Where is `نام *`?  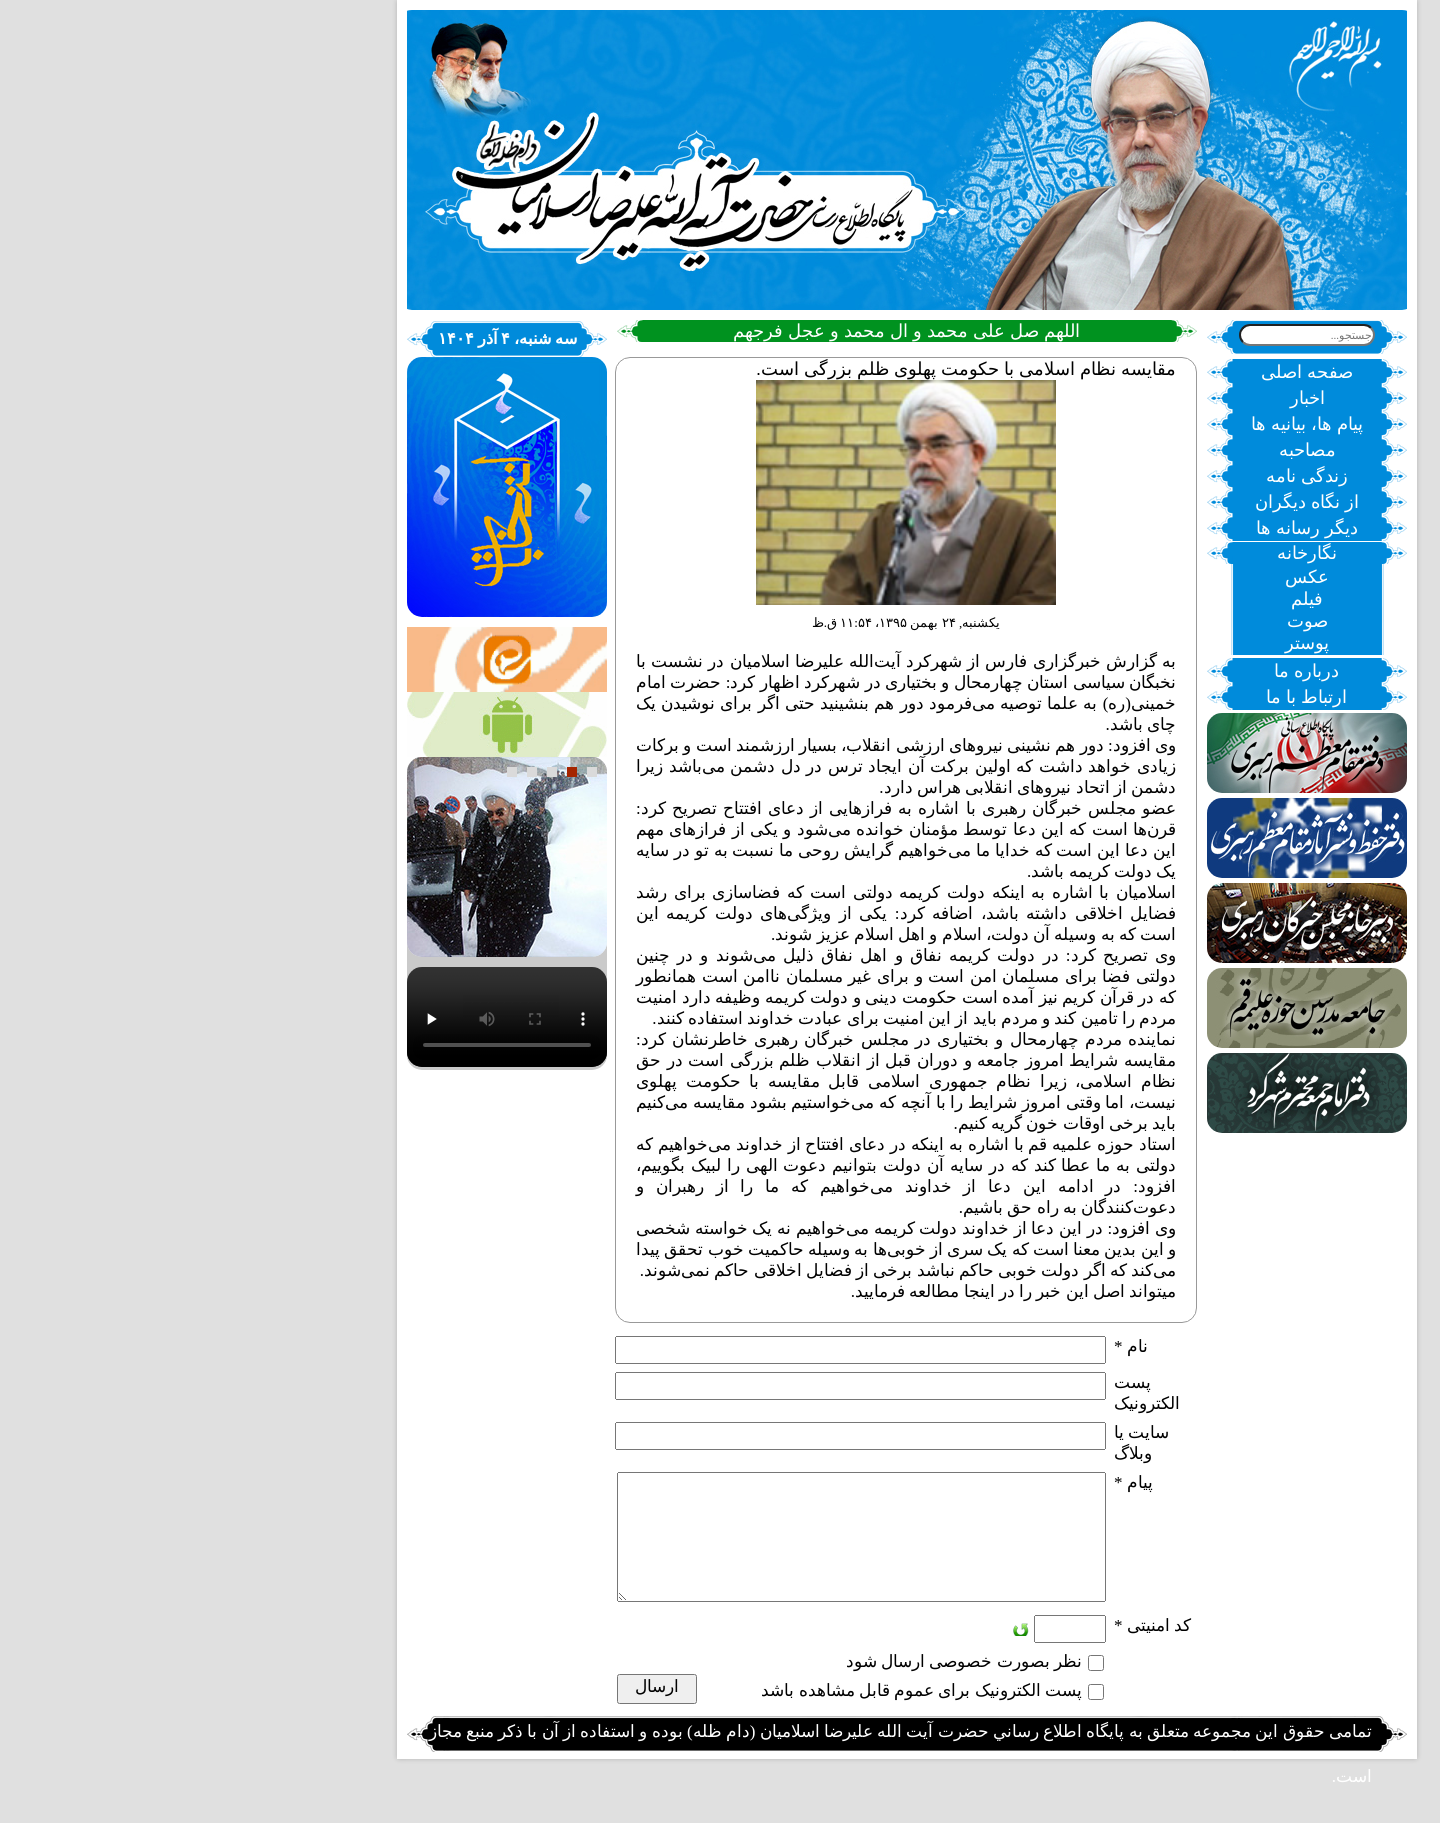
نام * is located at coordinates (944, 1346).